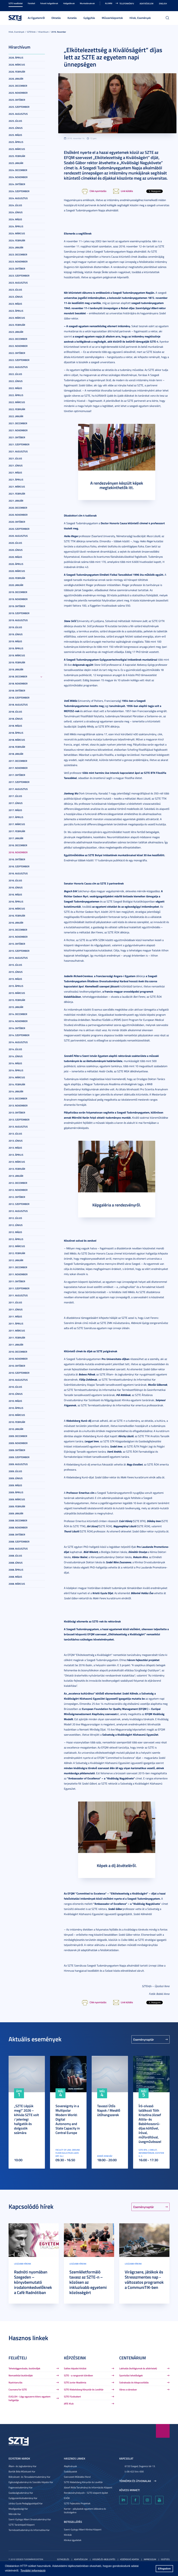  What do you see at coordinates (18, 1274) in the screenshot?
I see `2011. November` at bounding box center [18, 1274].